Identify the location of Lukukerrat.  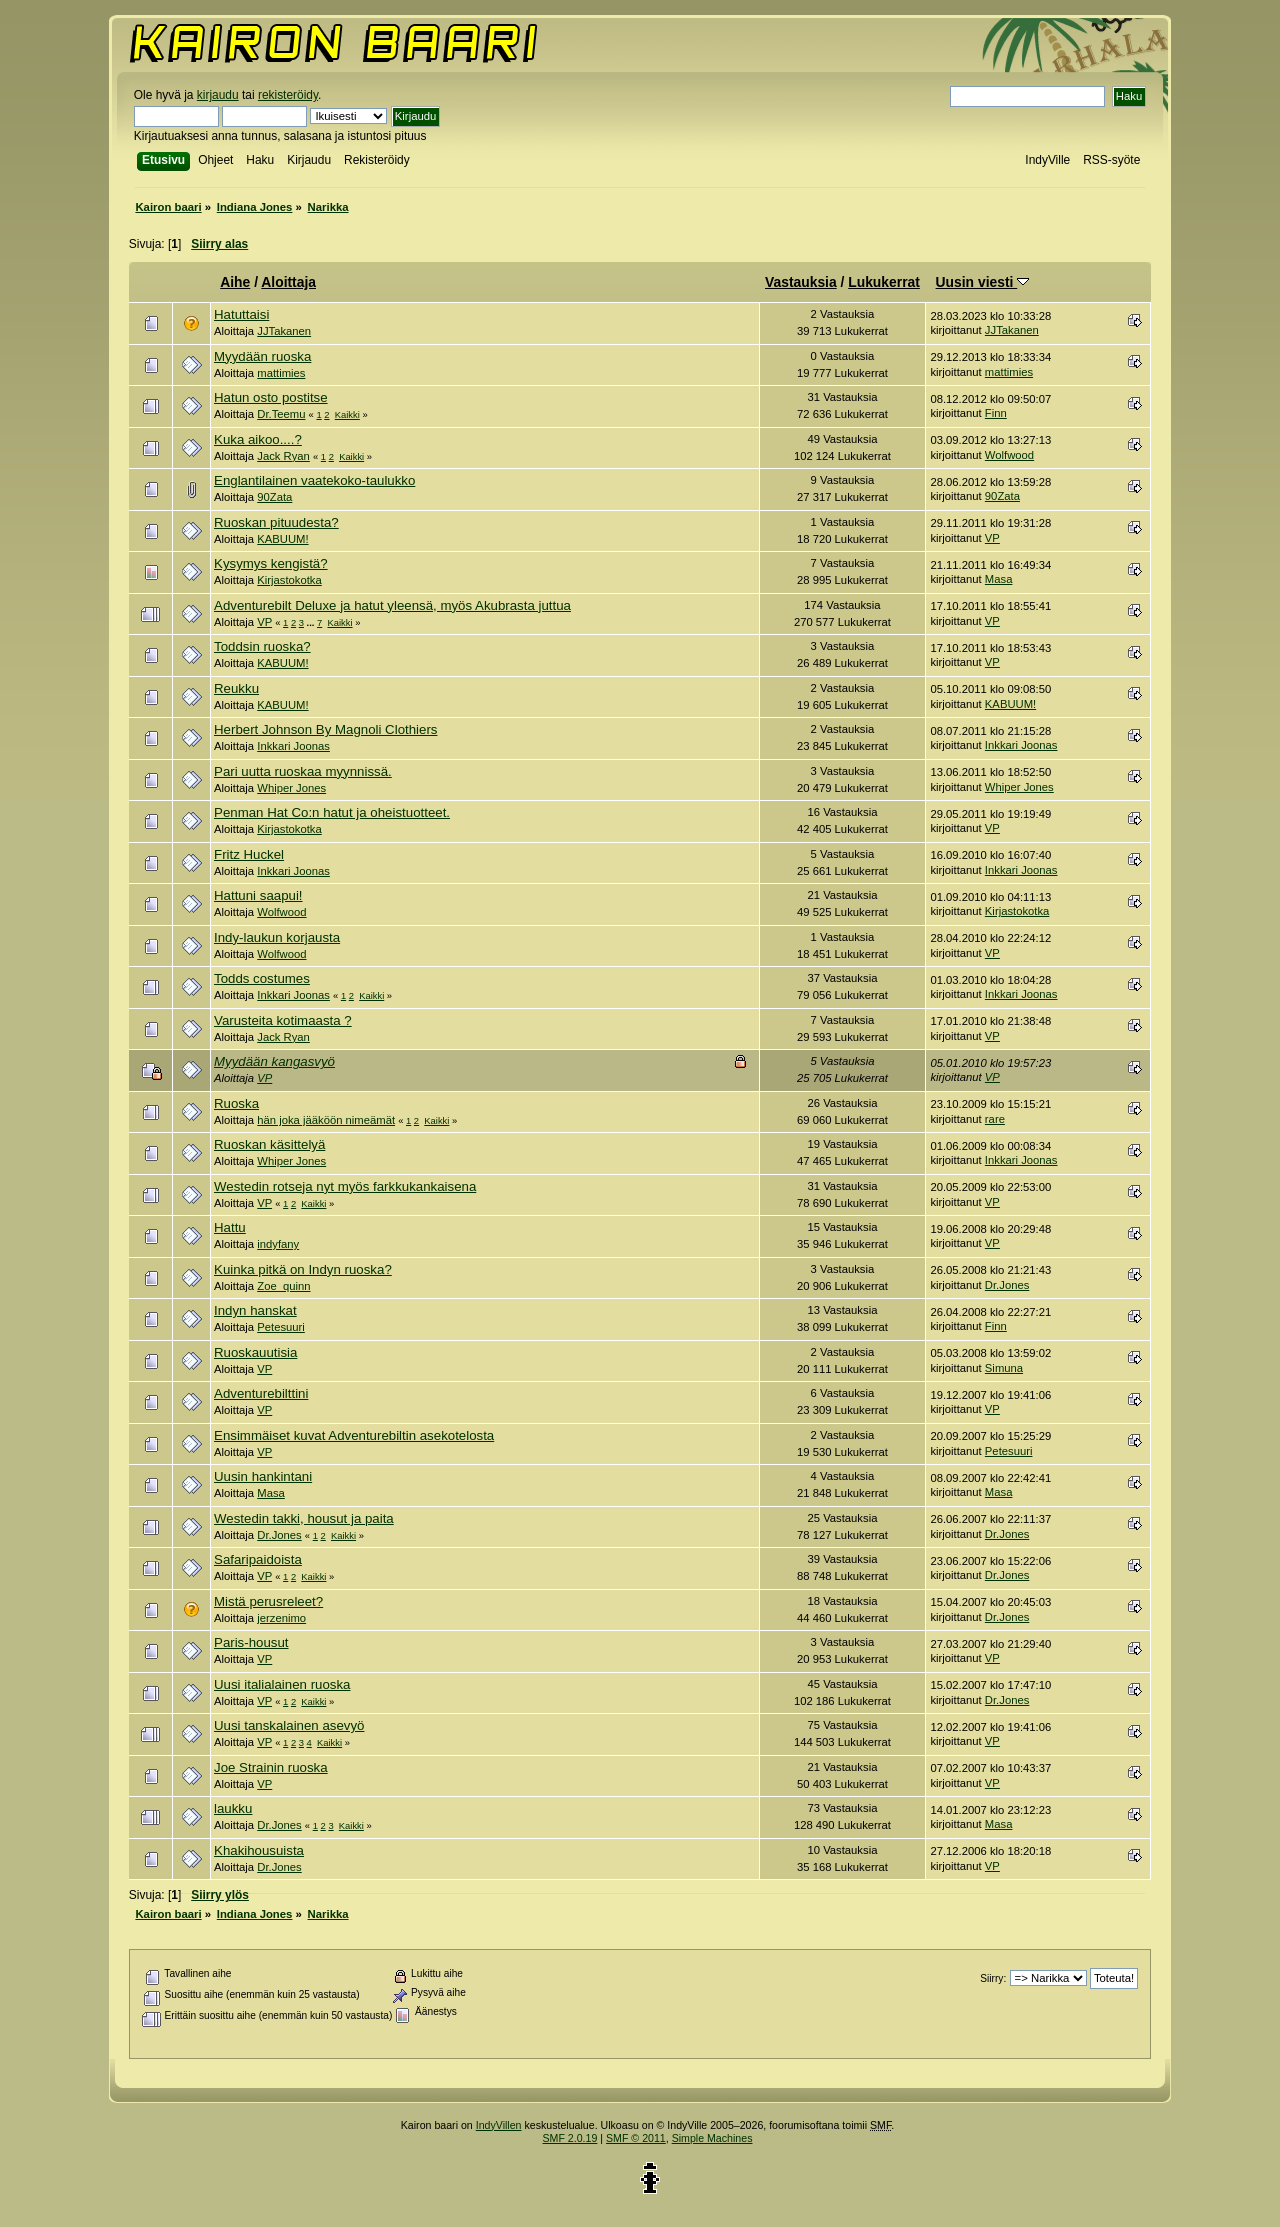
(884, 282).